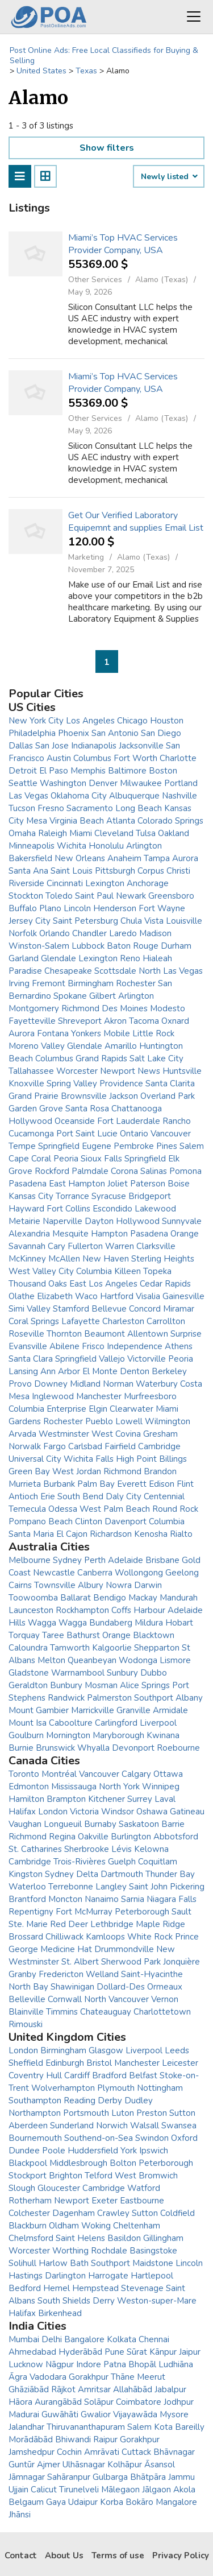 The width and height of the screenshot is (213, 2576). I want to click on Bendigo, so click(109, 1597).